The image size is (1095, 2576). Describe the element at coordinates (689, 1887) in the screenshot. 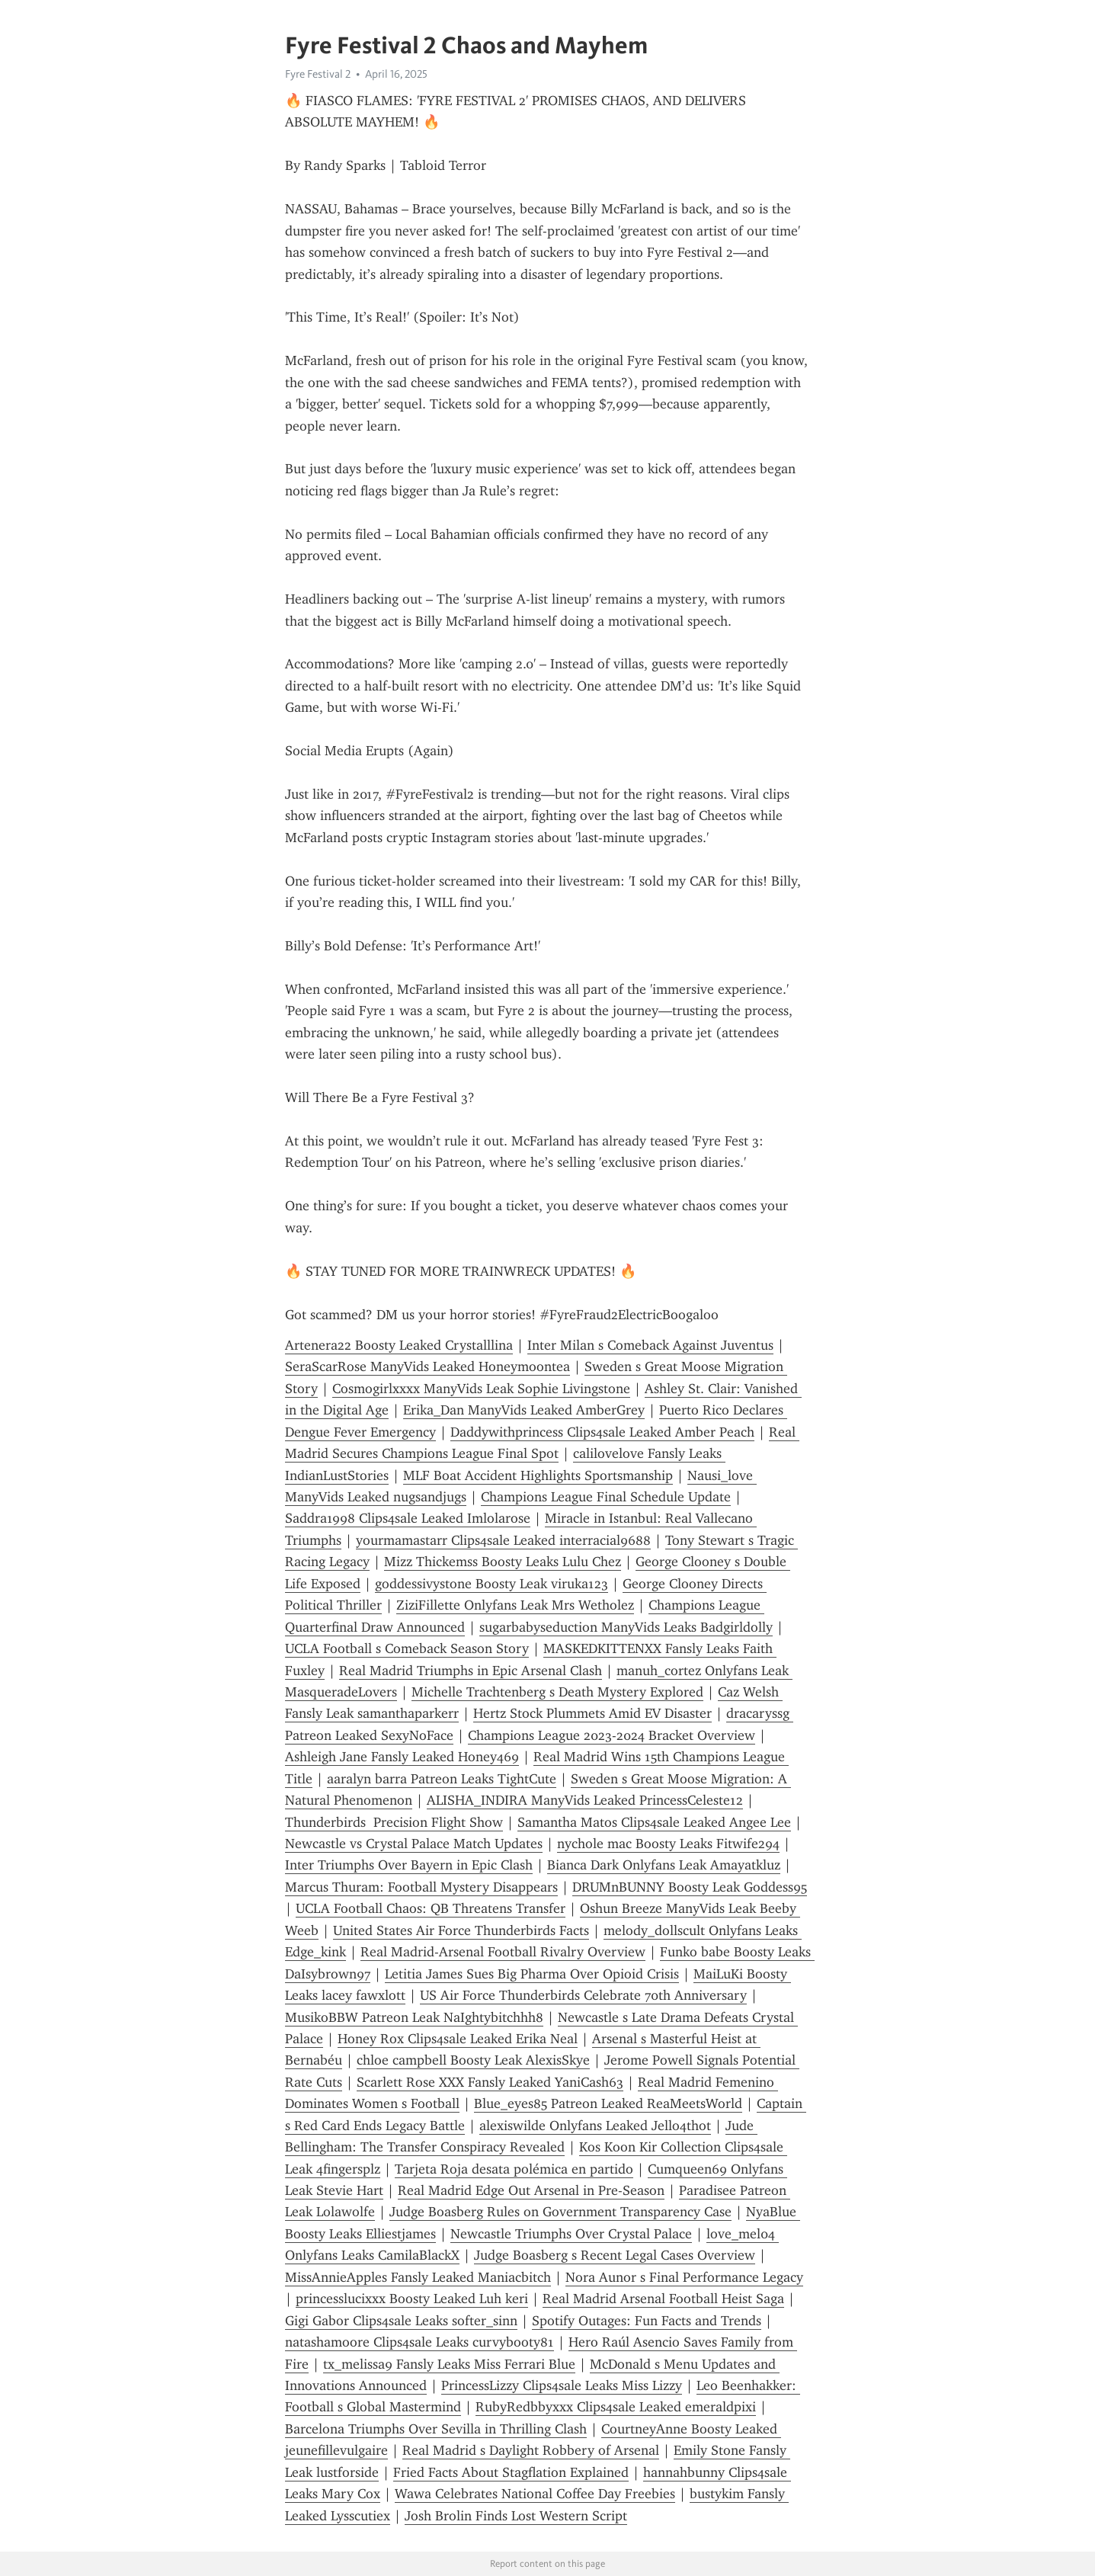

I see `DRUMnBUNNY Boosty Leak Goddess95` at that location.